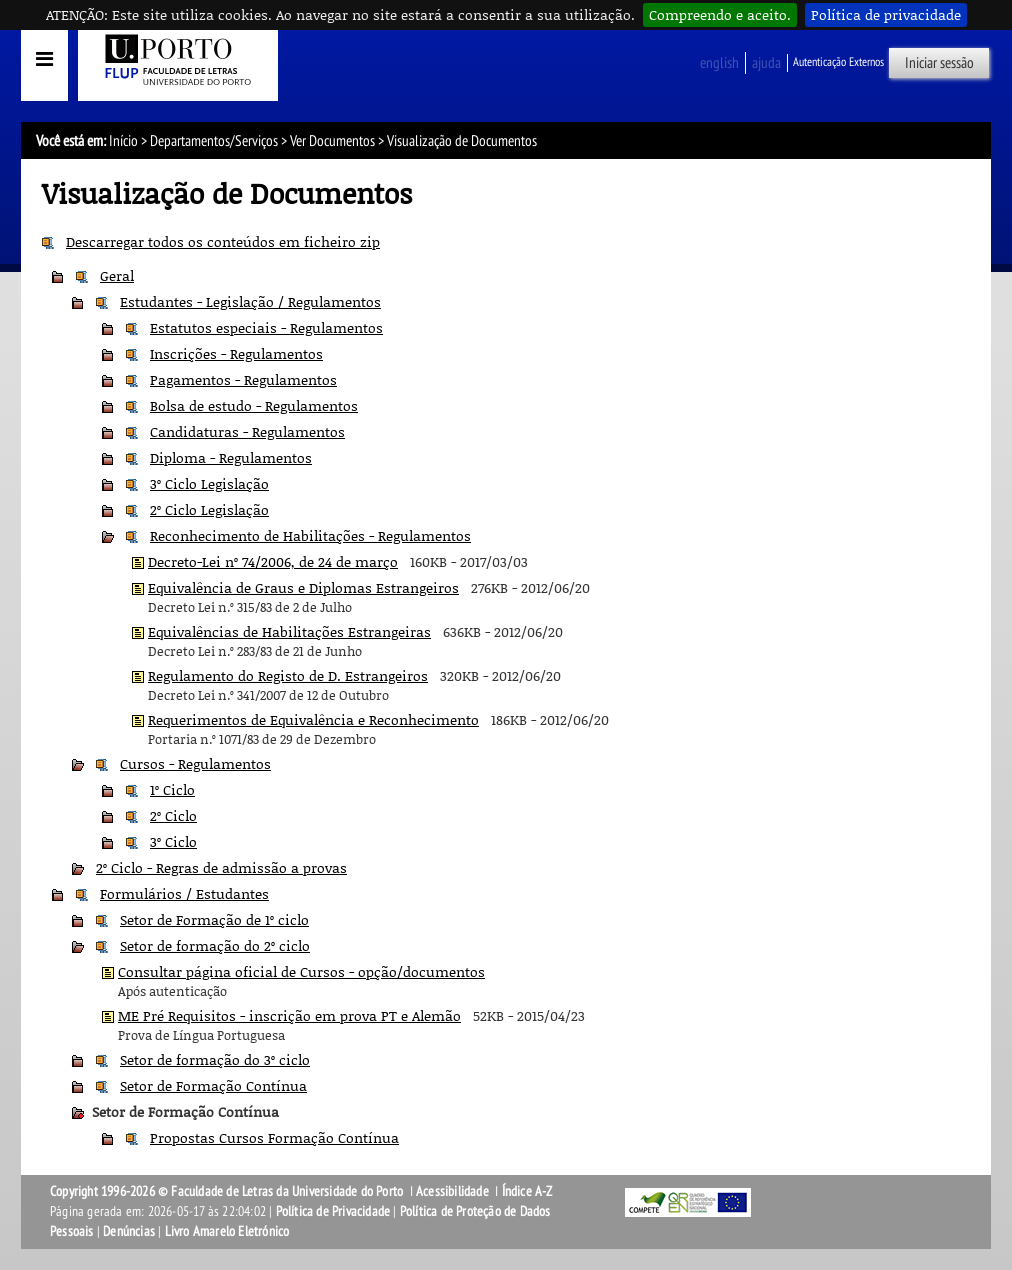 Image resolution: width=1012 pixels, height=1270 pixels. Describe the element at coordinates (214, 141) in the screenshot. I see `Departamentos/Serviços` at that location.